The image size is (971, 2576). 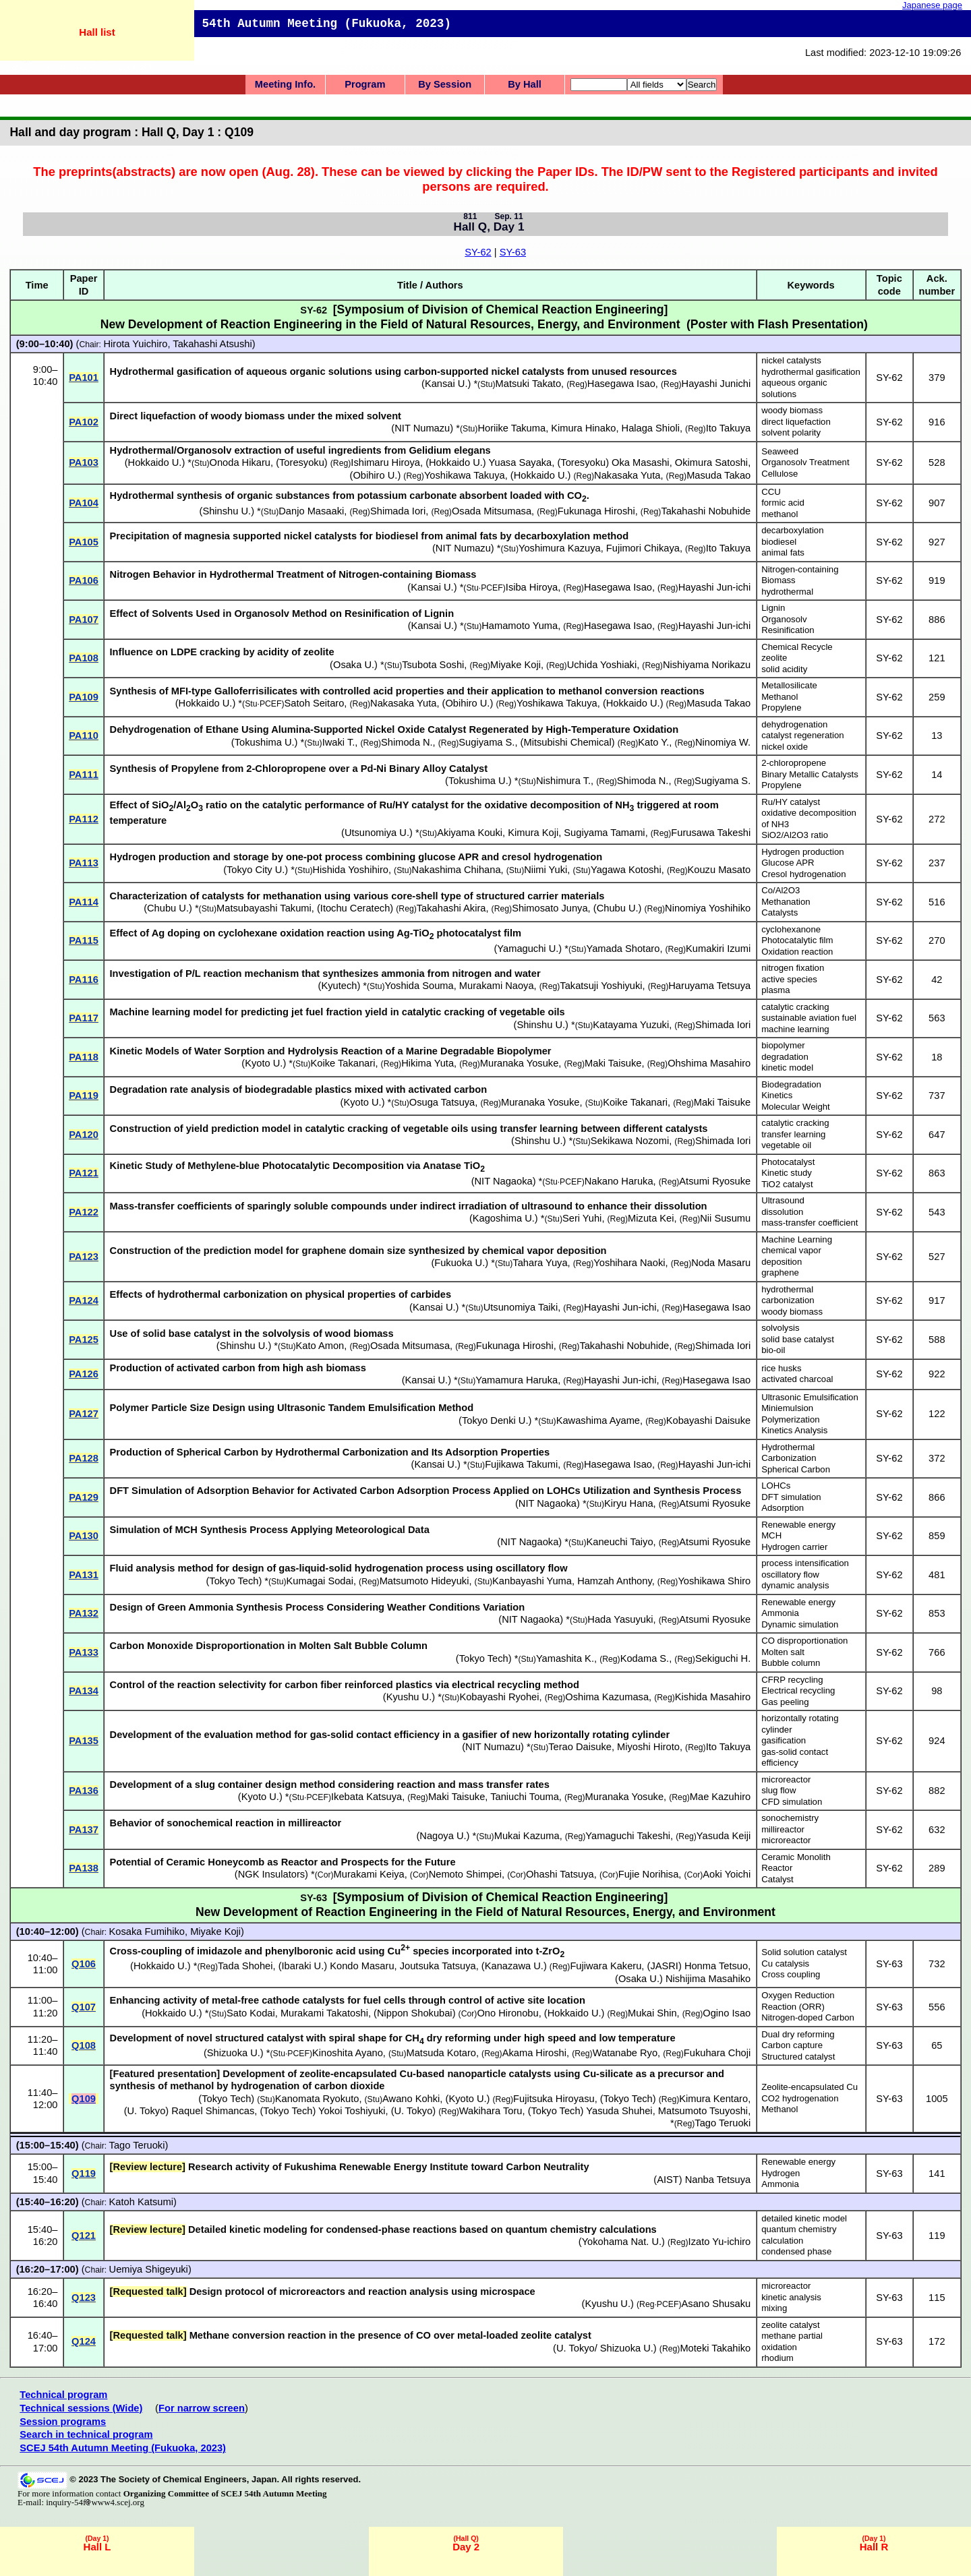 I want to click on Yoshimura Kazuya, so click(x=560, y=548).